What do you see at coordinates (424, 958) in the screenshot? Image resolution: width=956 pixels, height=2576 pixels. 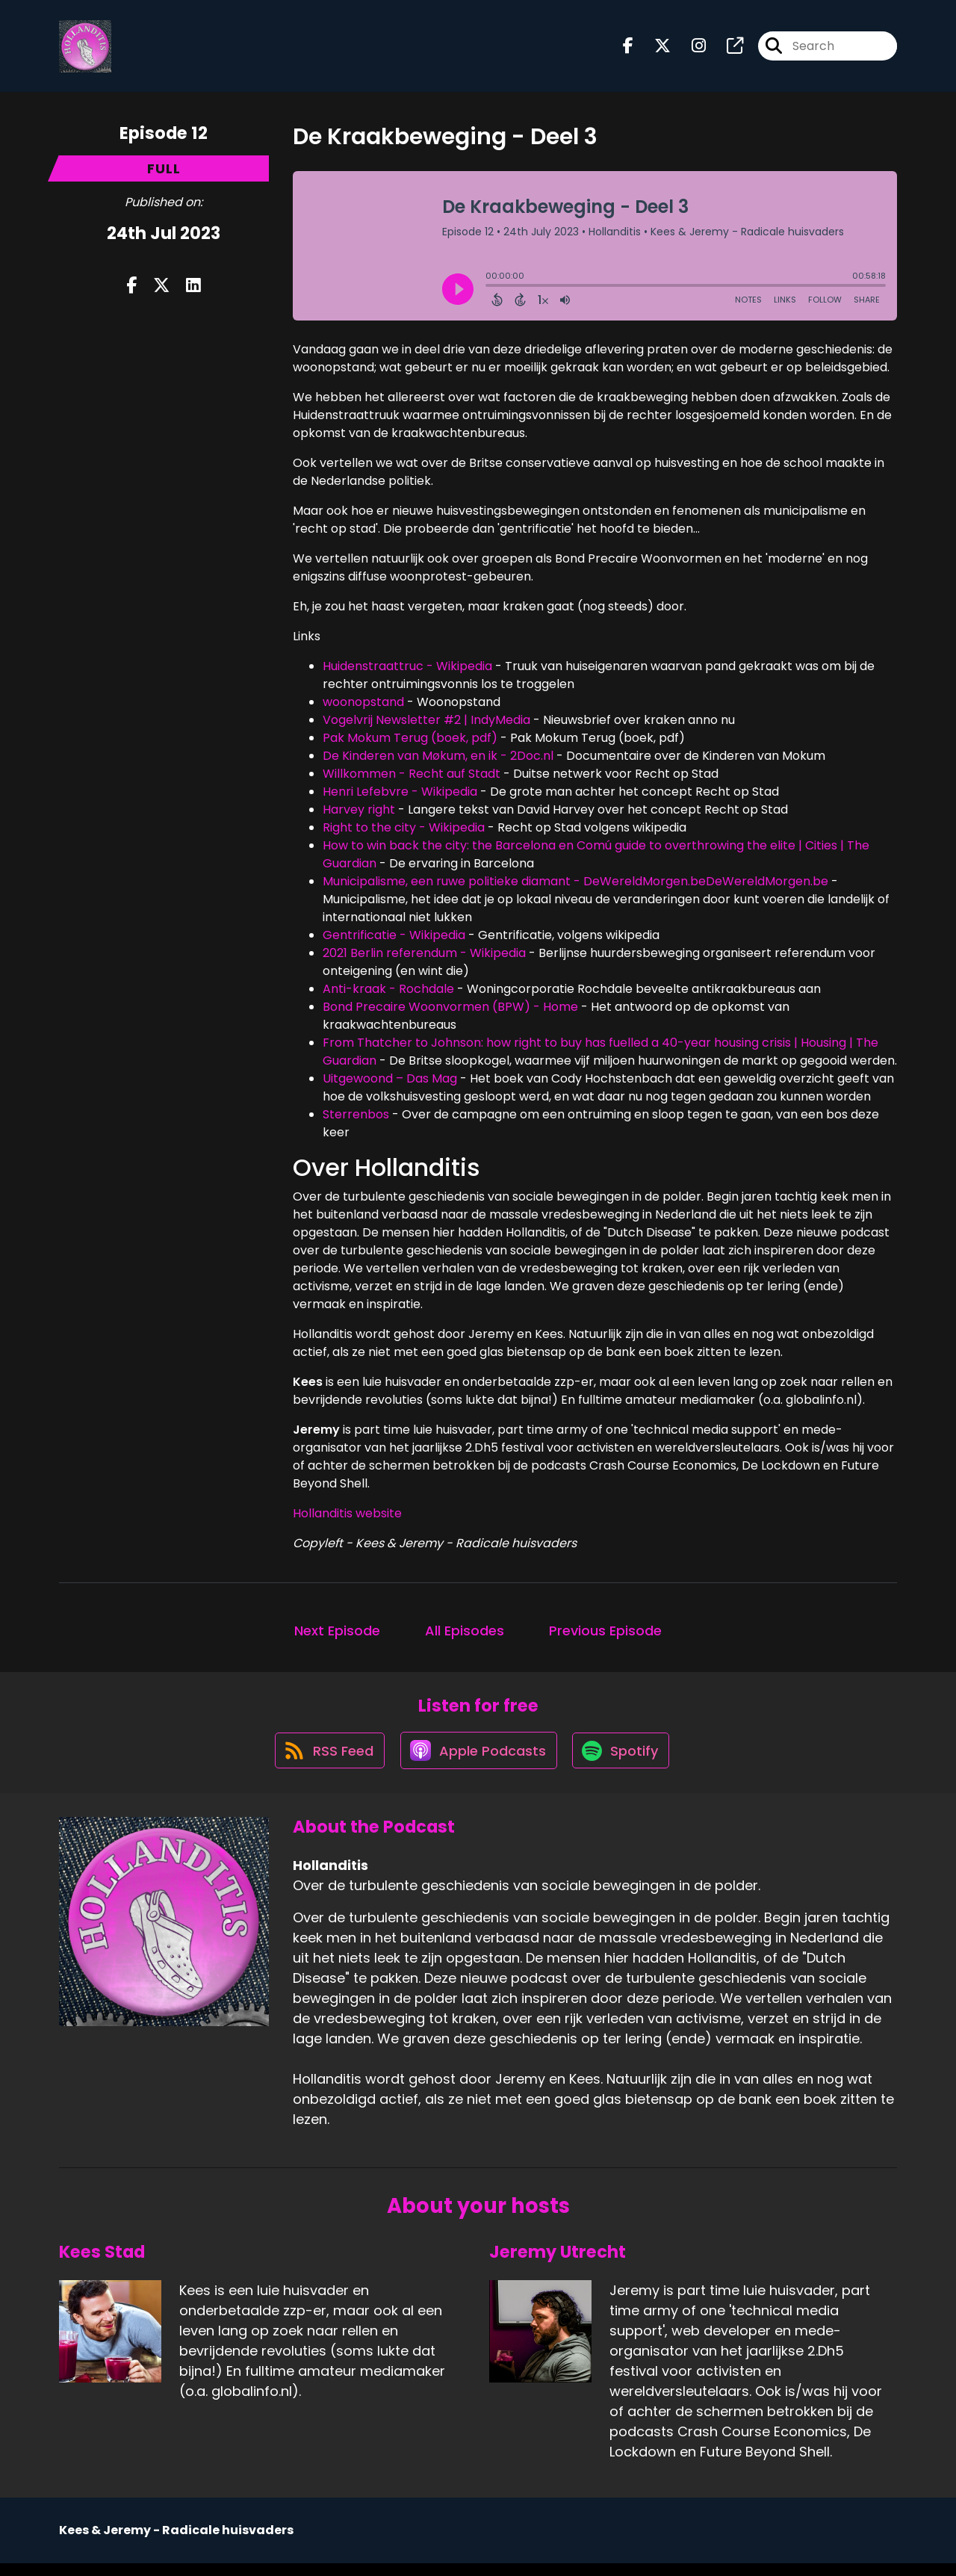 I see `2021 Berlin referendum - Wikipedia` at bounding box center [424, 958].